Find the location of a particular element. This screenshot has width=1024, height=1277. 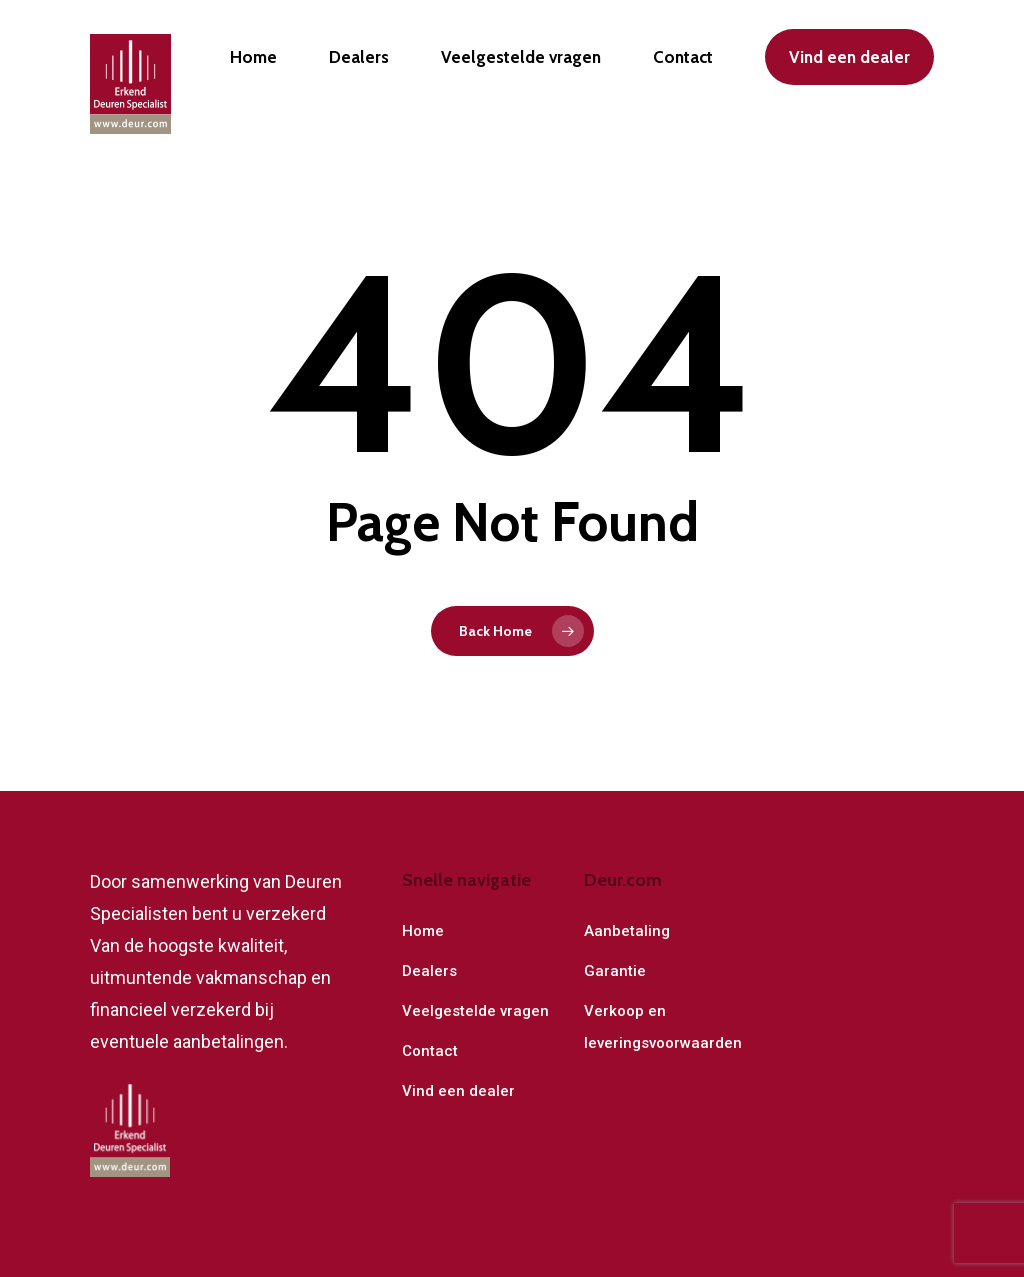

Aanbetaling is located at coordinates (627, 931).